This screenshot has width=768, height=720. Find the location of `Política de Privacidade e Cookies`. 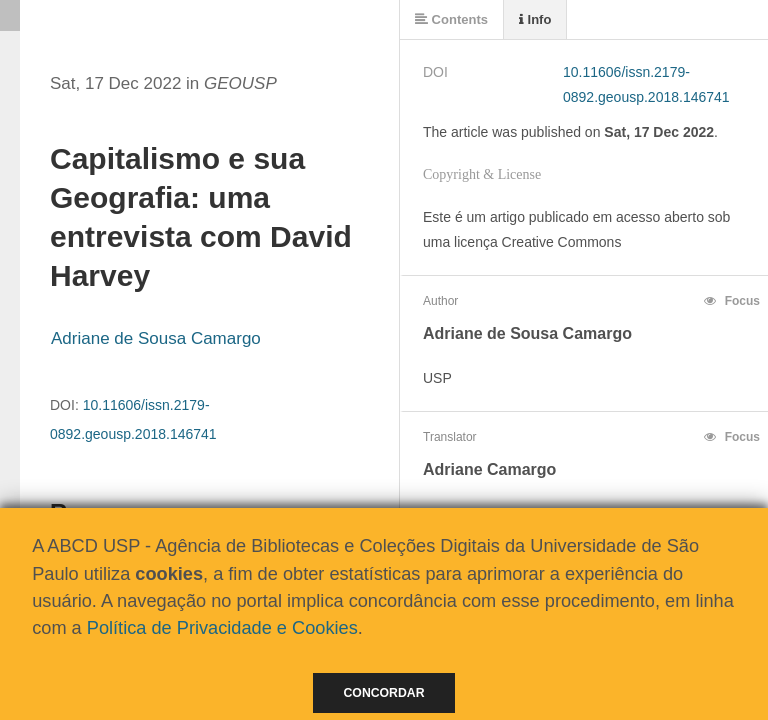

Política de Privacidade e Cookies is located at coordinates (222, 628).